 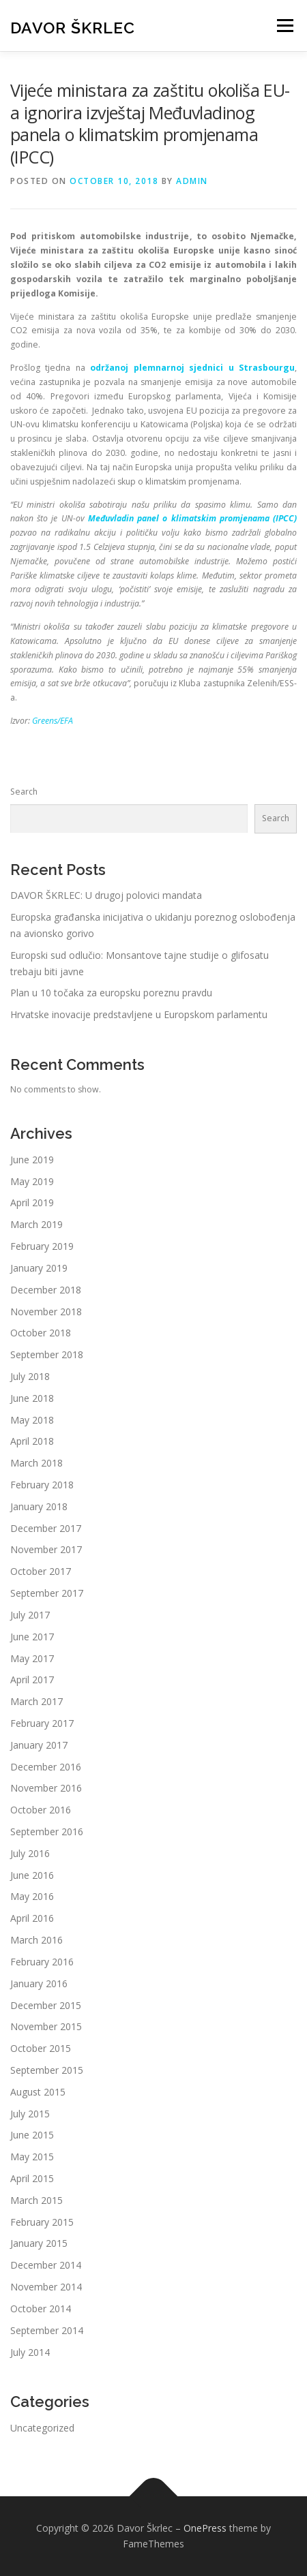 What do you see at coordinates (32, 1636) in the screenshot?
I see `June 2017` at bounding box center [32, 1636].